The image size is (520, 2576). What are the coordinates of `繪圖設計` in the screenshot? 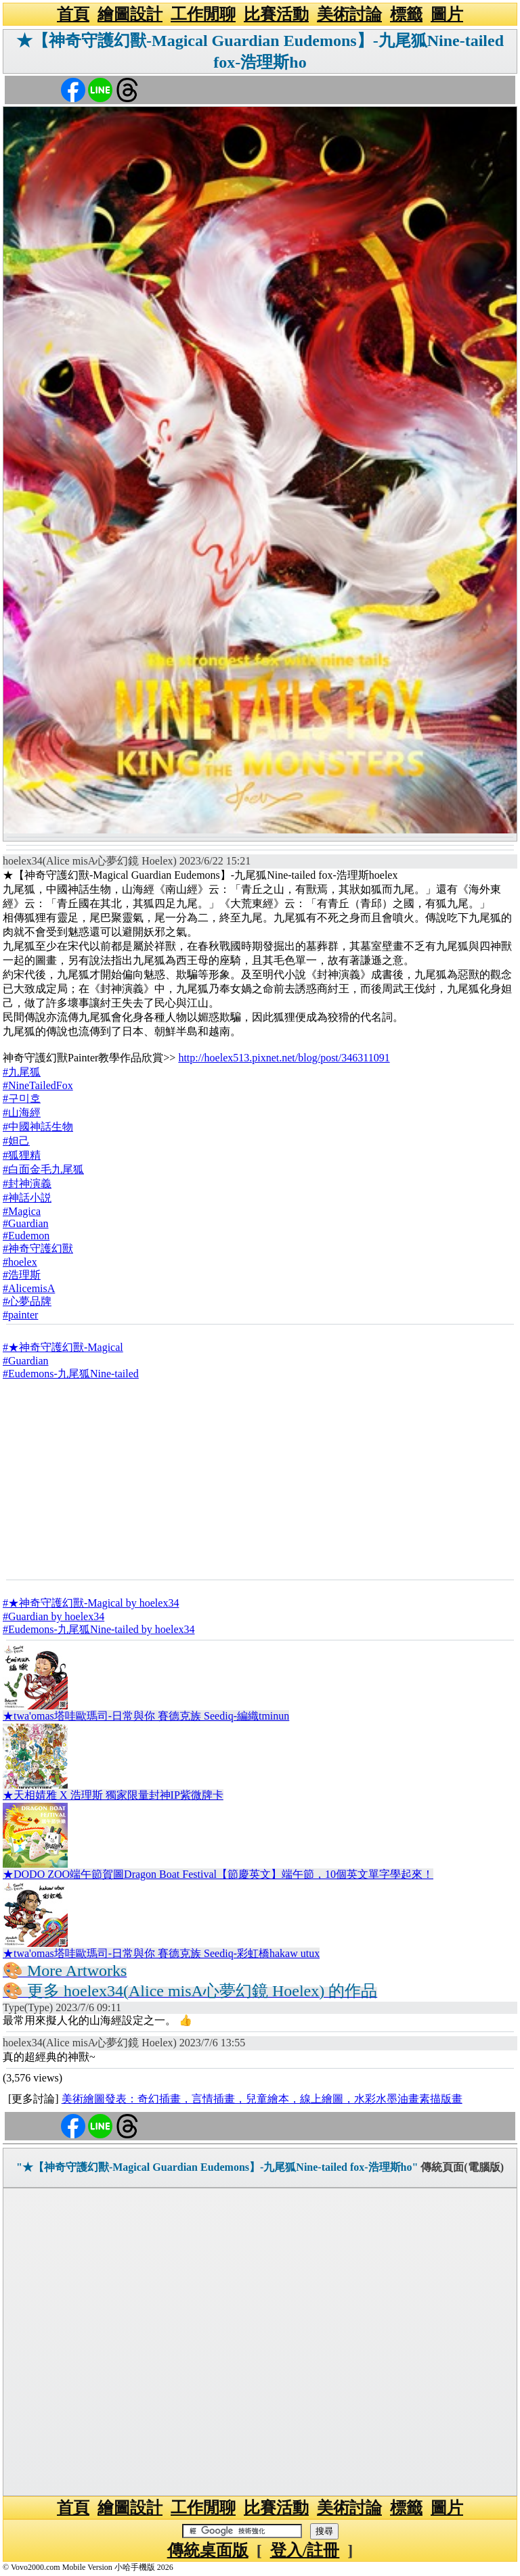 It's located at (130, 14).